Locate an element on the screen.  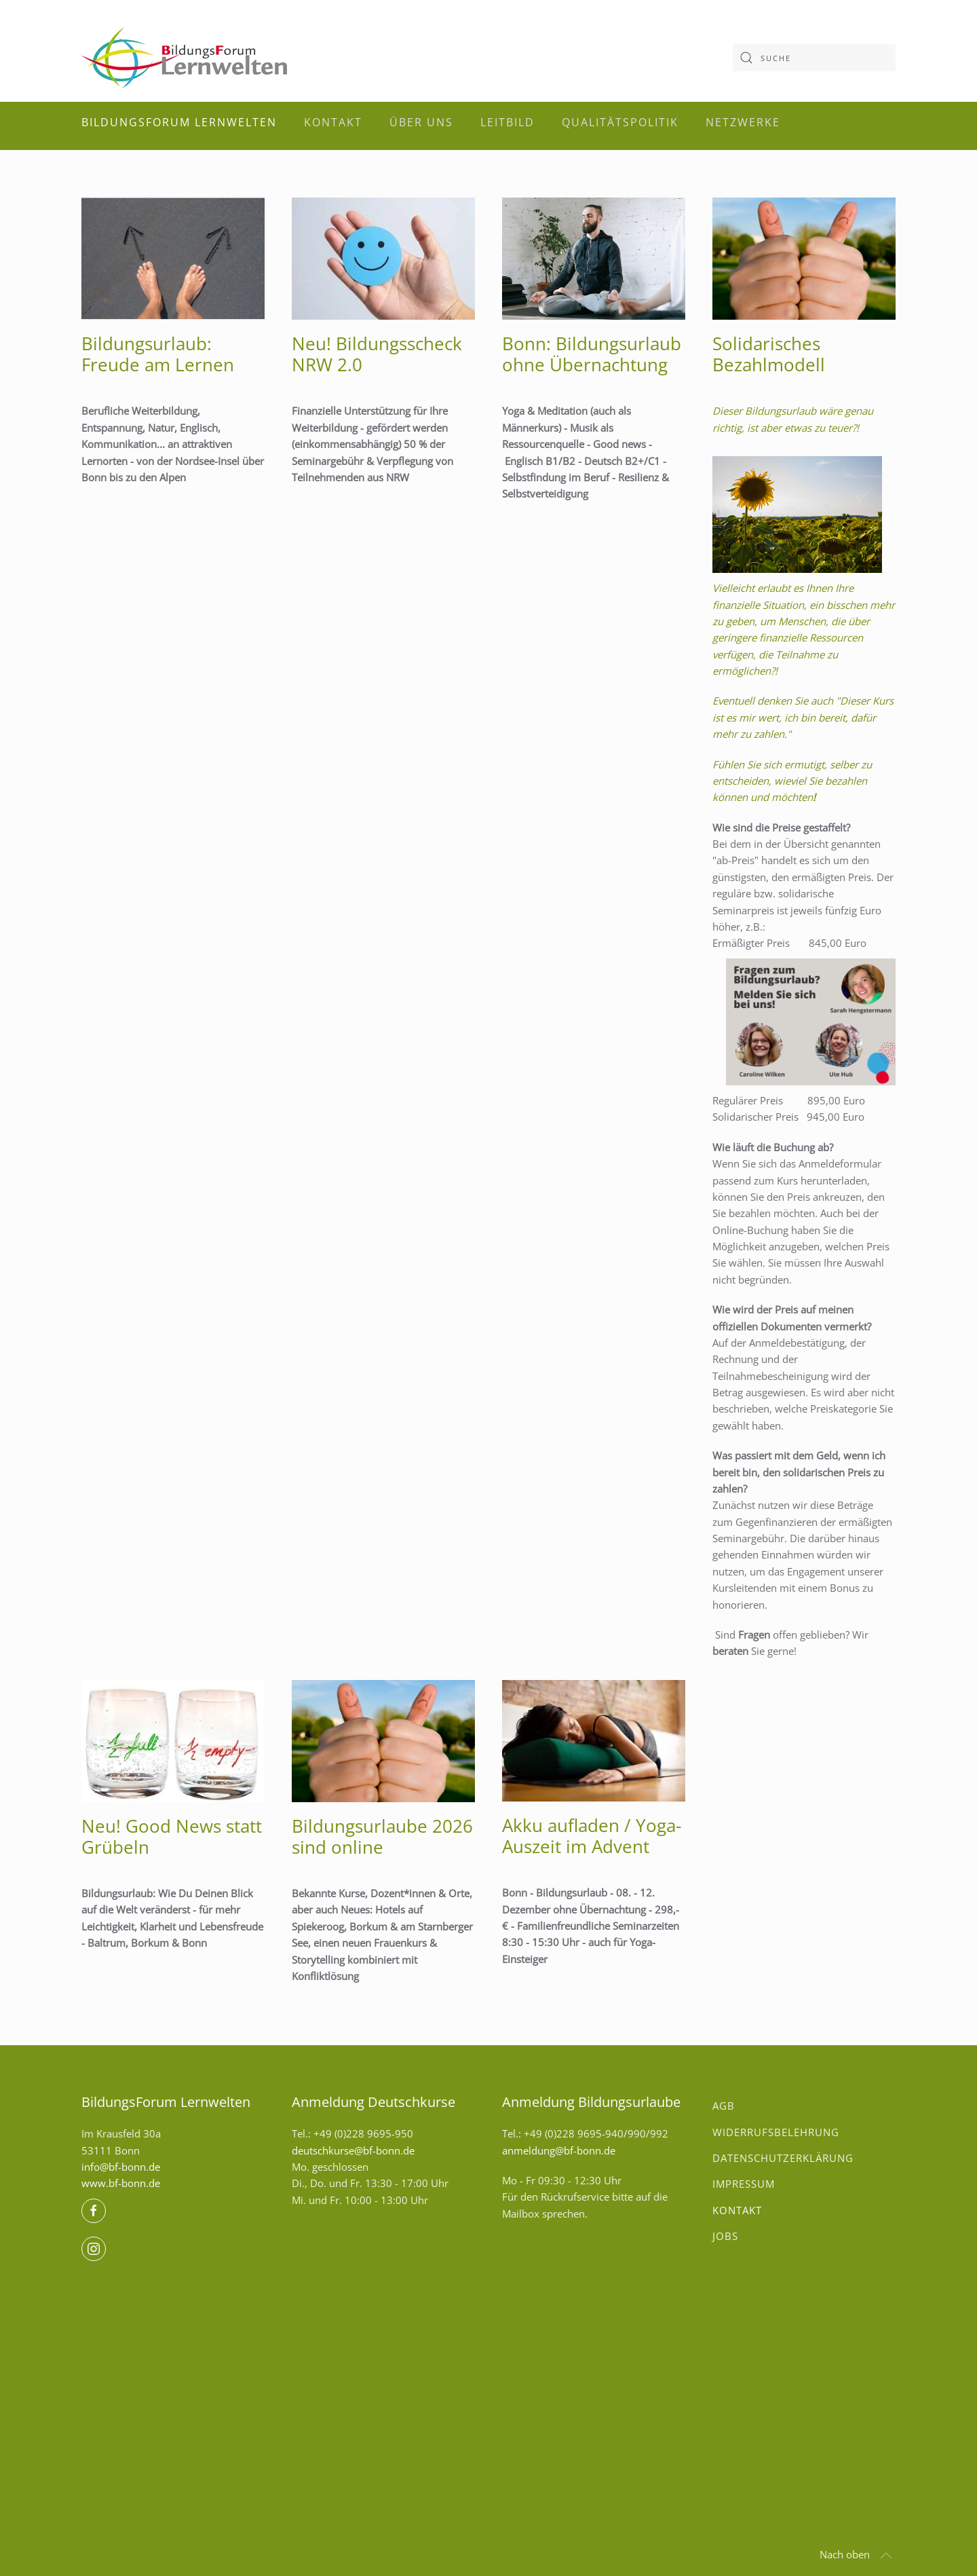
info@bf-bonn.de is located at coordinates (120, 2166).